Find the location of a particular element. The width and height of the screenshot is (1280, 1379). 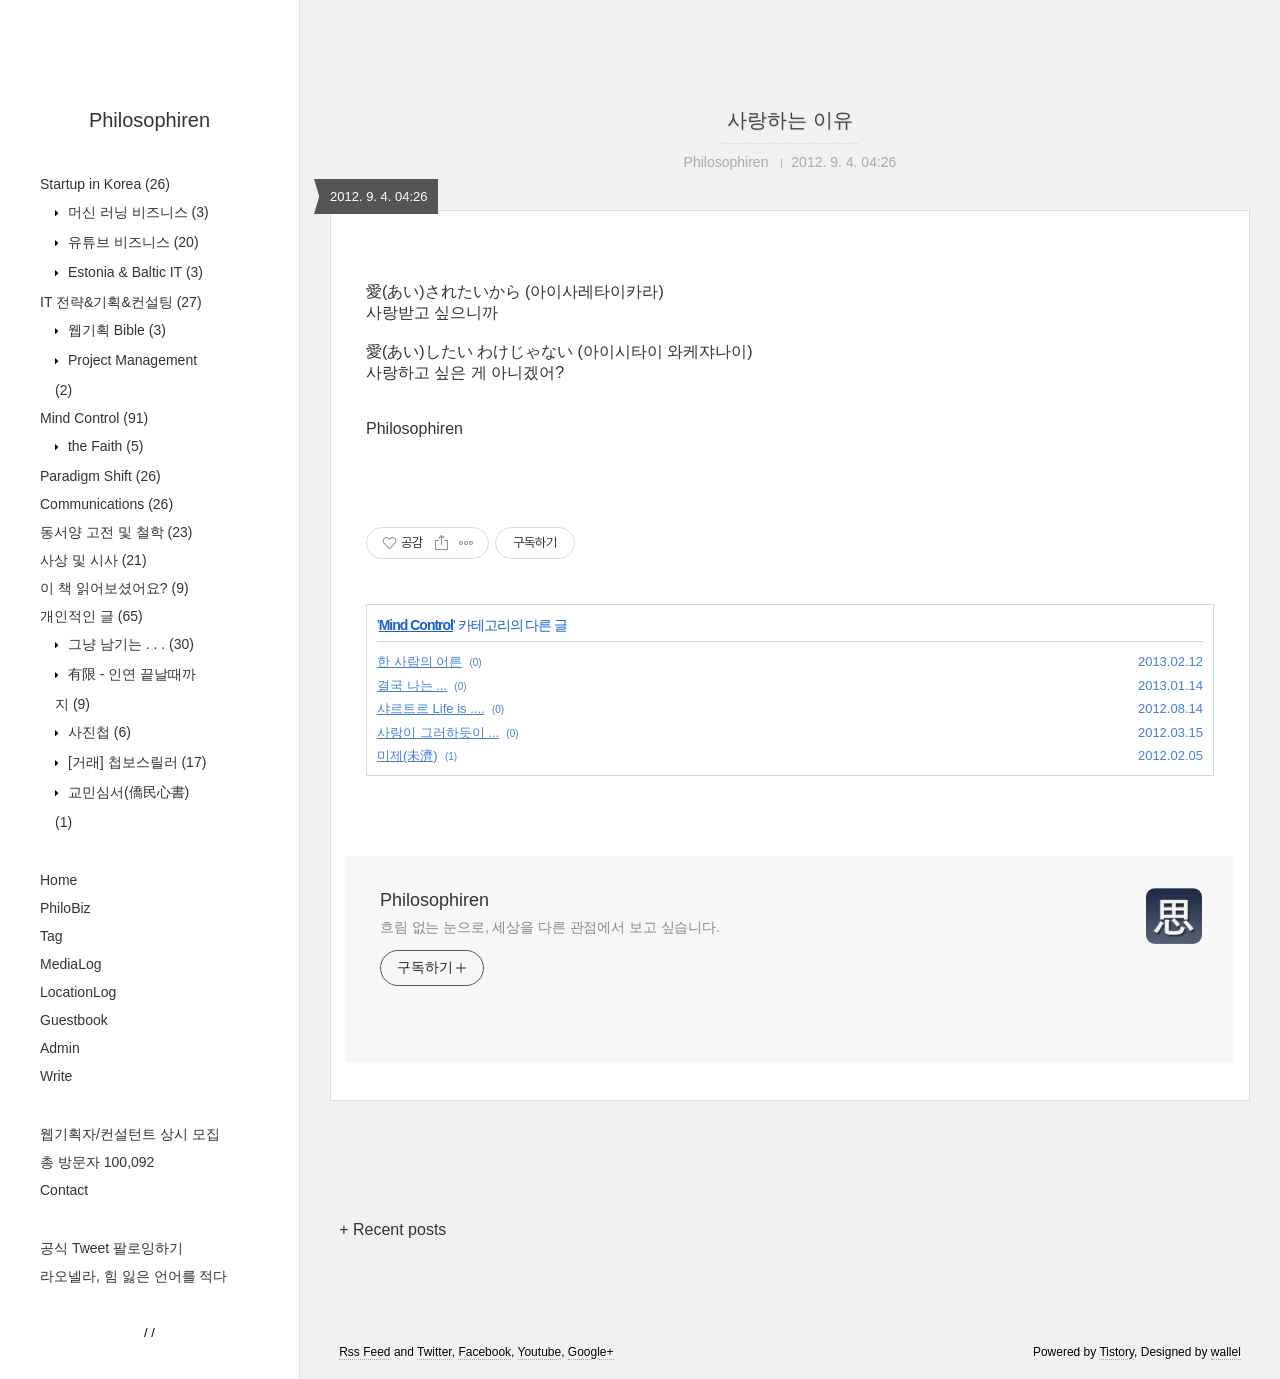

+ Recent posts is located at coordinates (392, 1229).